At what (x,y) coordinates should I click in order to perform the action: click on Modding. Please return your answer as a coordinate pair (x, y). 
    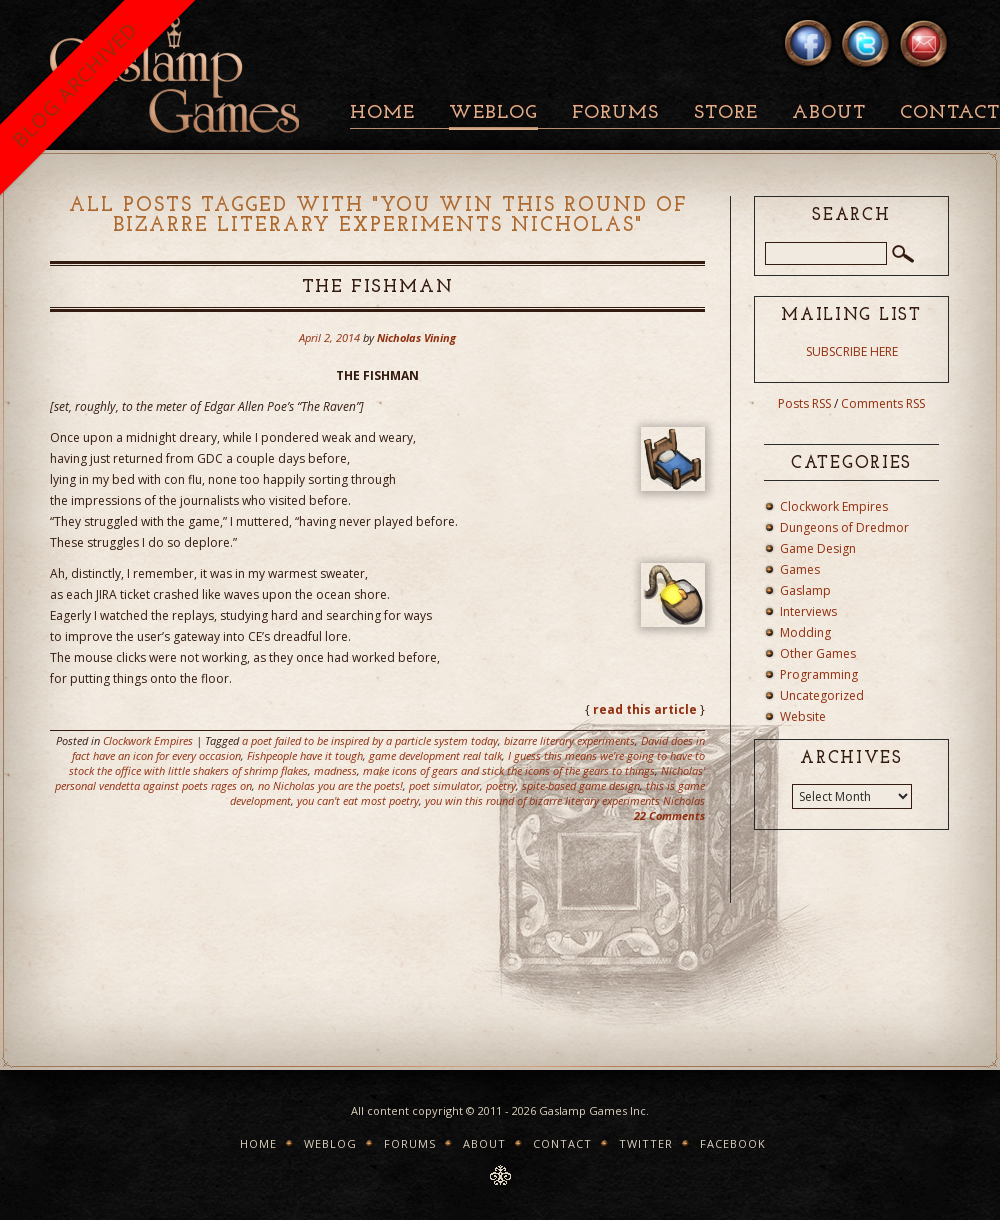
    Looking at the image, I should click on (805, 632).